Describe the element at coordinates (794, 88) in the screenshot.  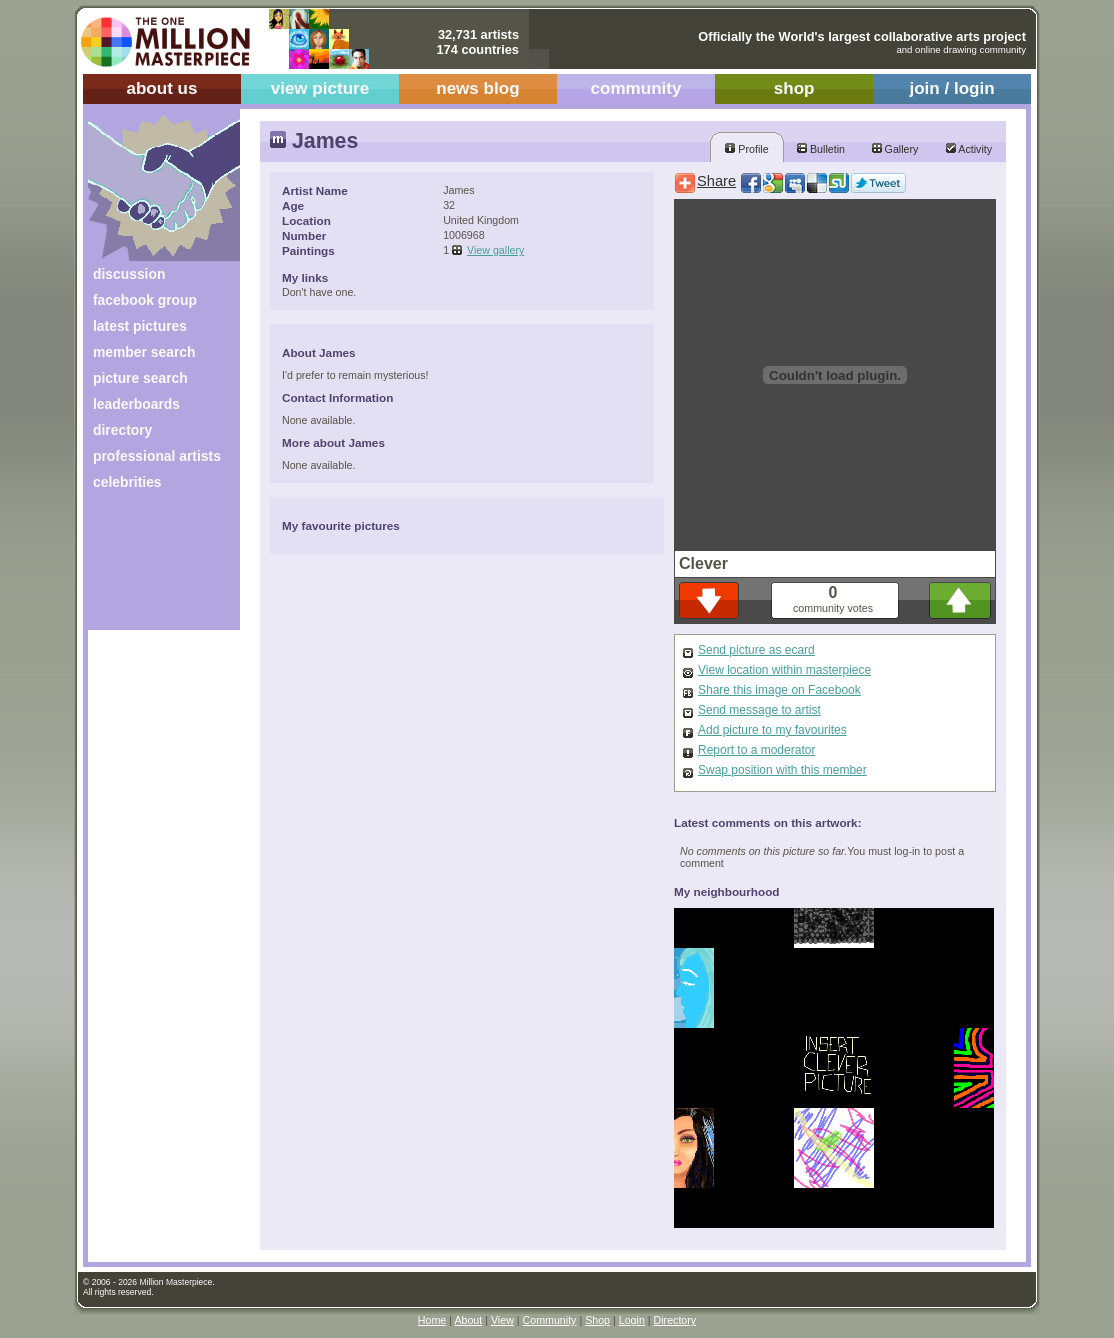
I see `shop` at that location.